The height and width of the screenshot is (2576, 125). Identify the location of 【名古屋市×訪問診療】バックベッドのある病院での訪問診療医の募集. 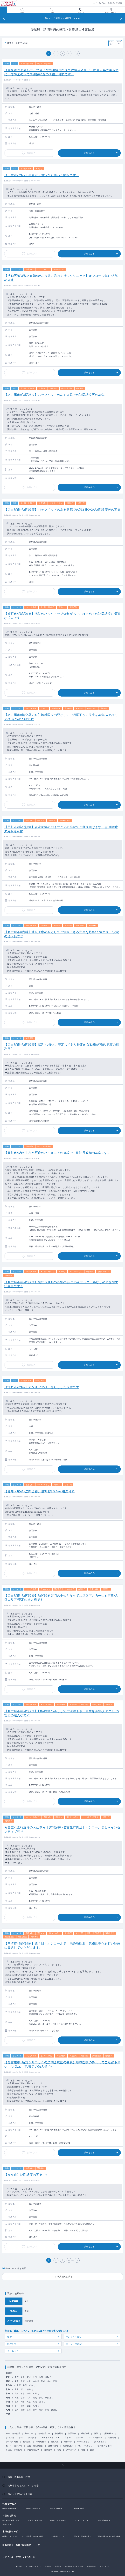
(54, 395).